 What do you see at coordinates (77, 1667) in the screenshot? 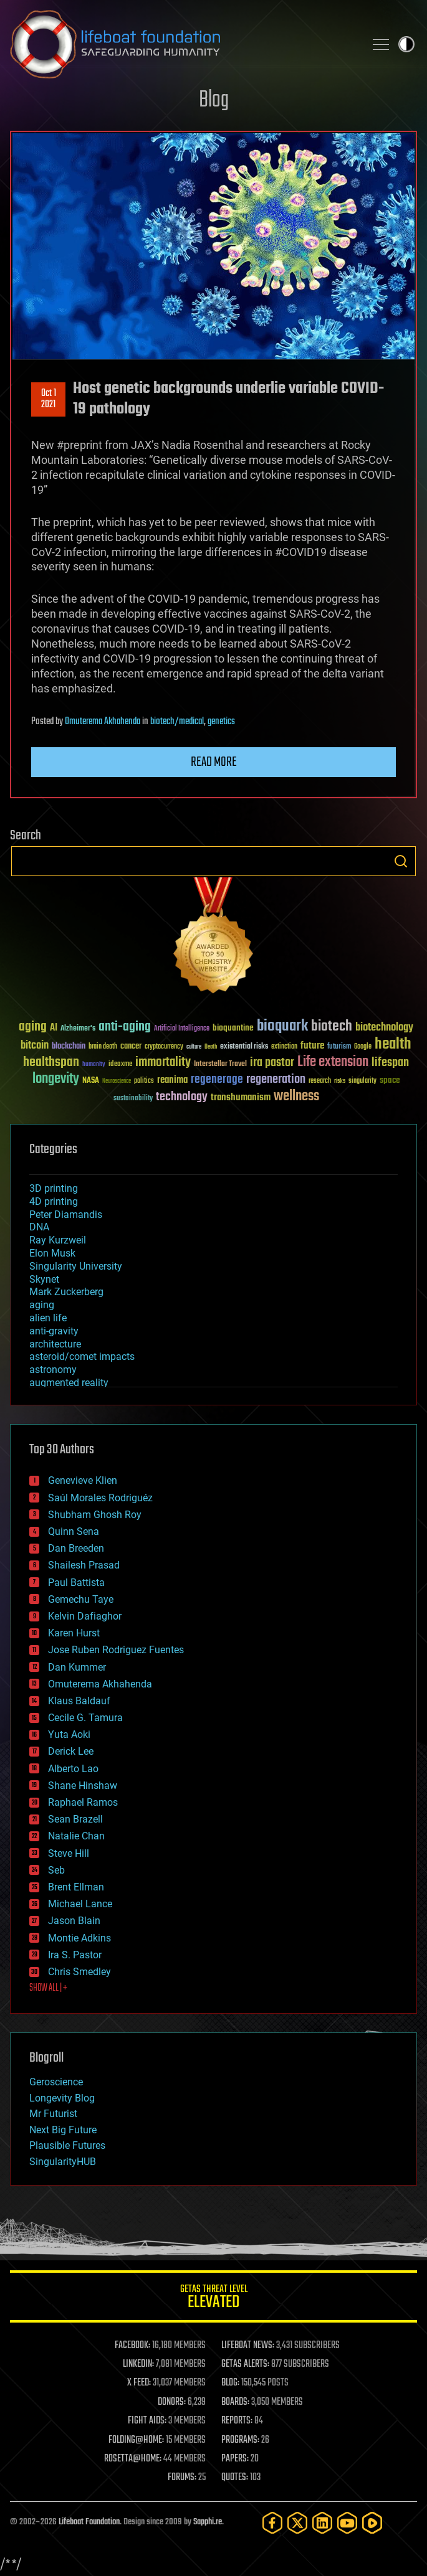
I see `Dan Kummer` at bounding box center [77, 1667].